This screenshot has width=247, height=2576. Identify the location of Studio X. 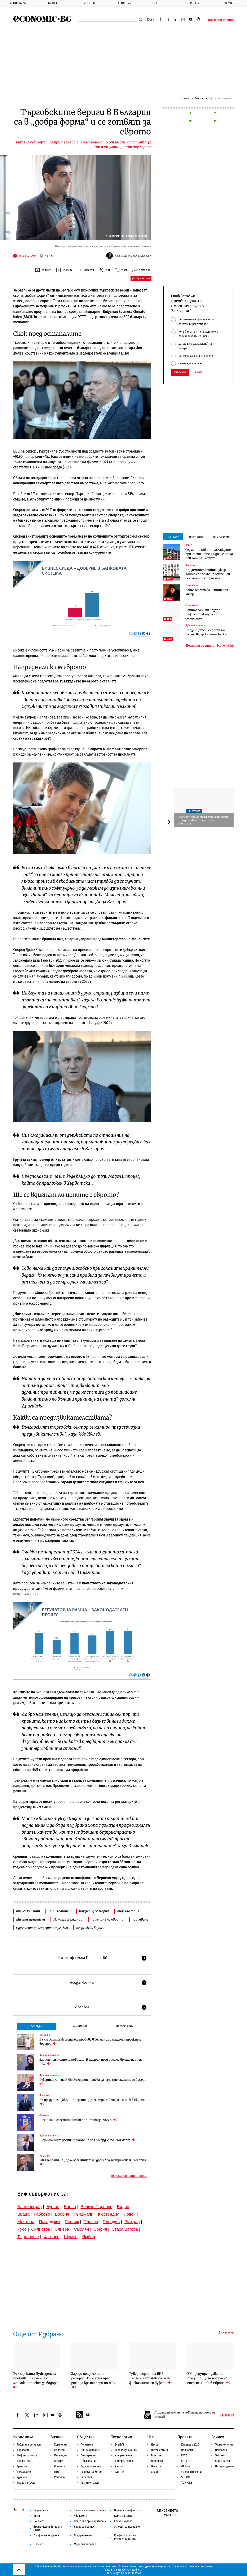
(136, 2569).